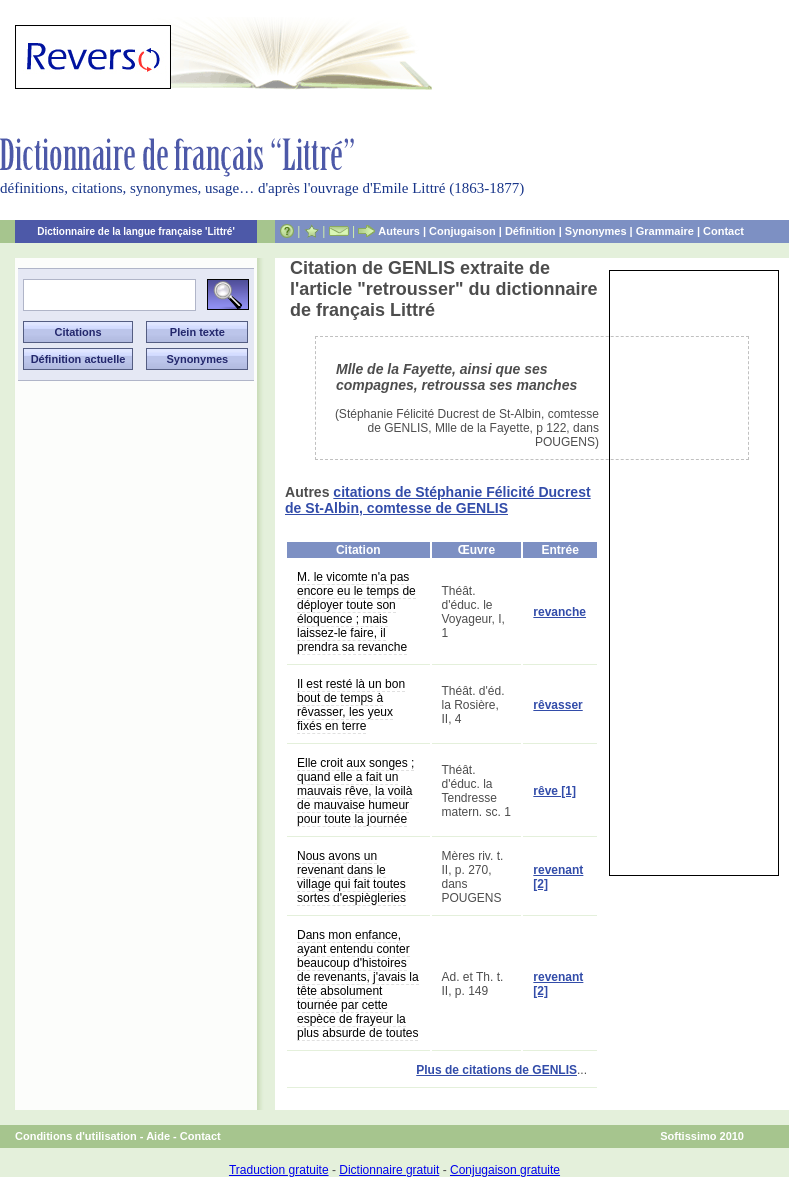  I want to click on Synonymes, so click(596, 231).